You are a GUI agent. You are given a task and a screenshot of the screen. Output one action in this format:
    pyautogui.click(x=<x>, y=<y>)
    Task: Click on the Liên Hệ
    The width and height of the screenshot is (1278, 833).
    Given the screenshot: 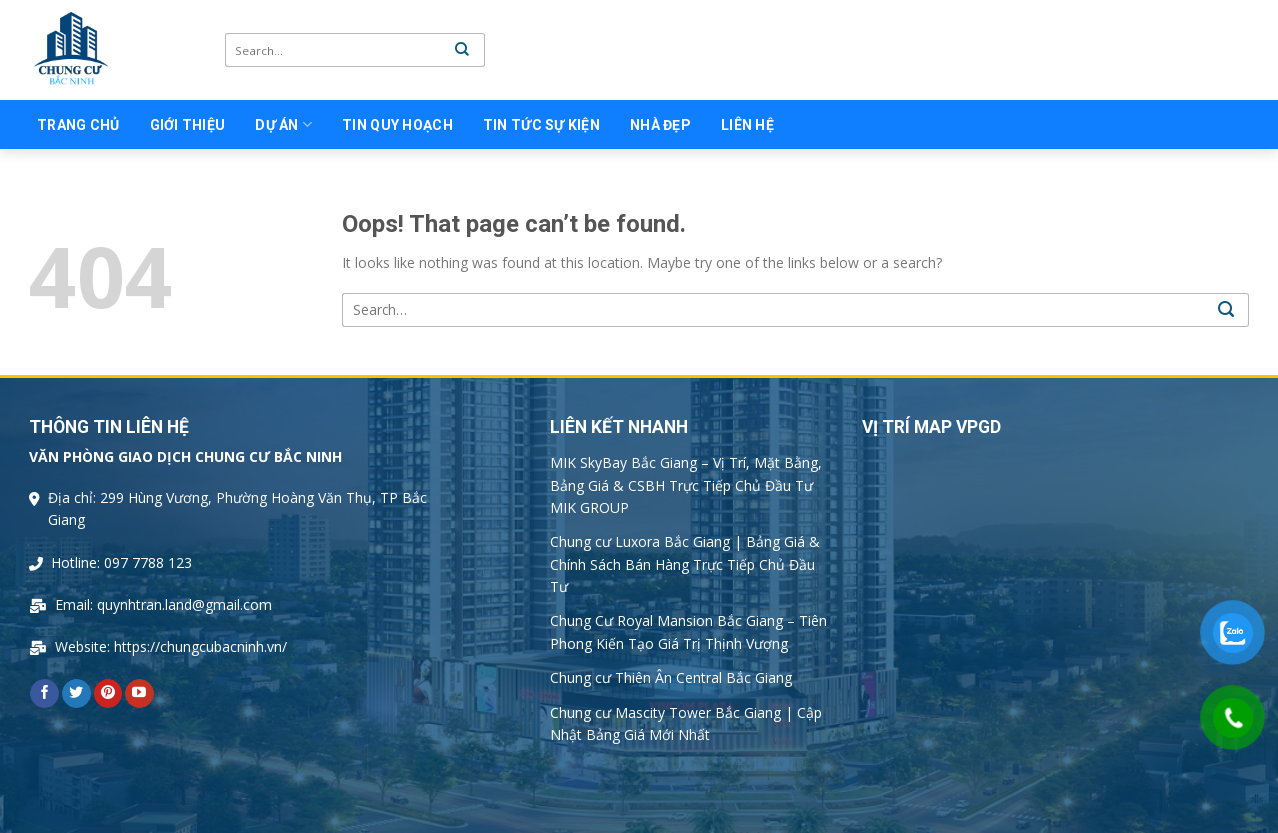 What is the action you would take?
    pyautogui.click(x=747, y=125)
    